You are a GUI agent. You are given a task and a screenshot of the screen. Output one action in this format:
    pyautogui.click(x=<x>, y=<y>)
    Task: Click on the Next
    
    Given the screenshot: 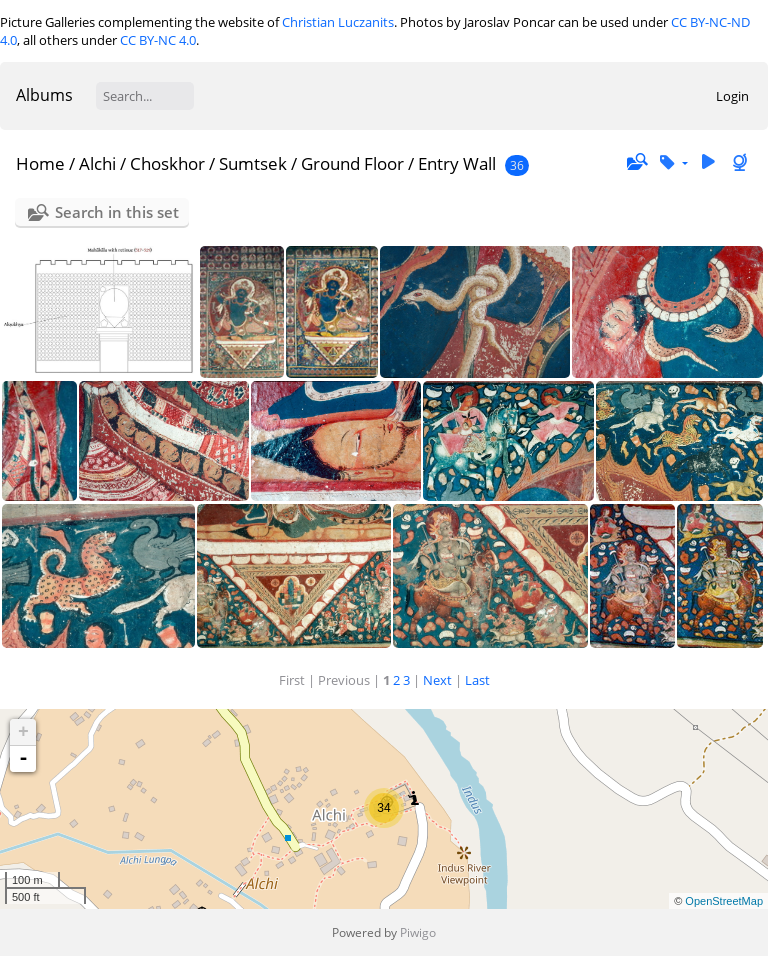 What is the action you would take?
    pyautogui.click(x=437, y=680)
    